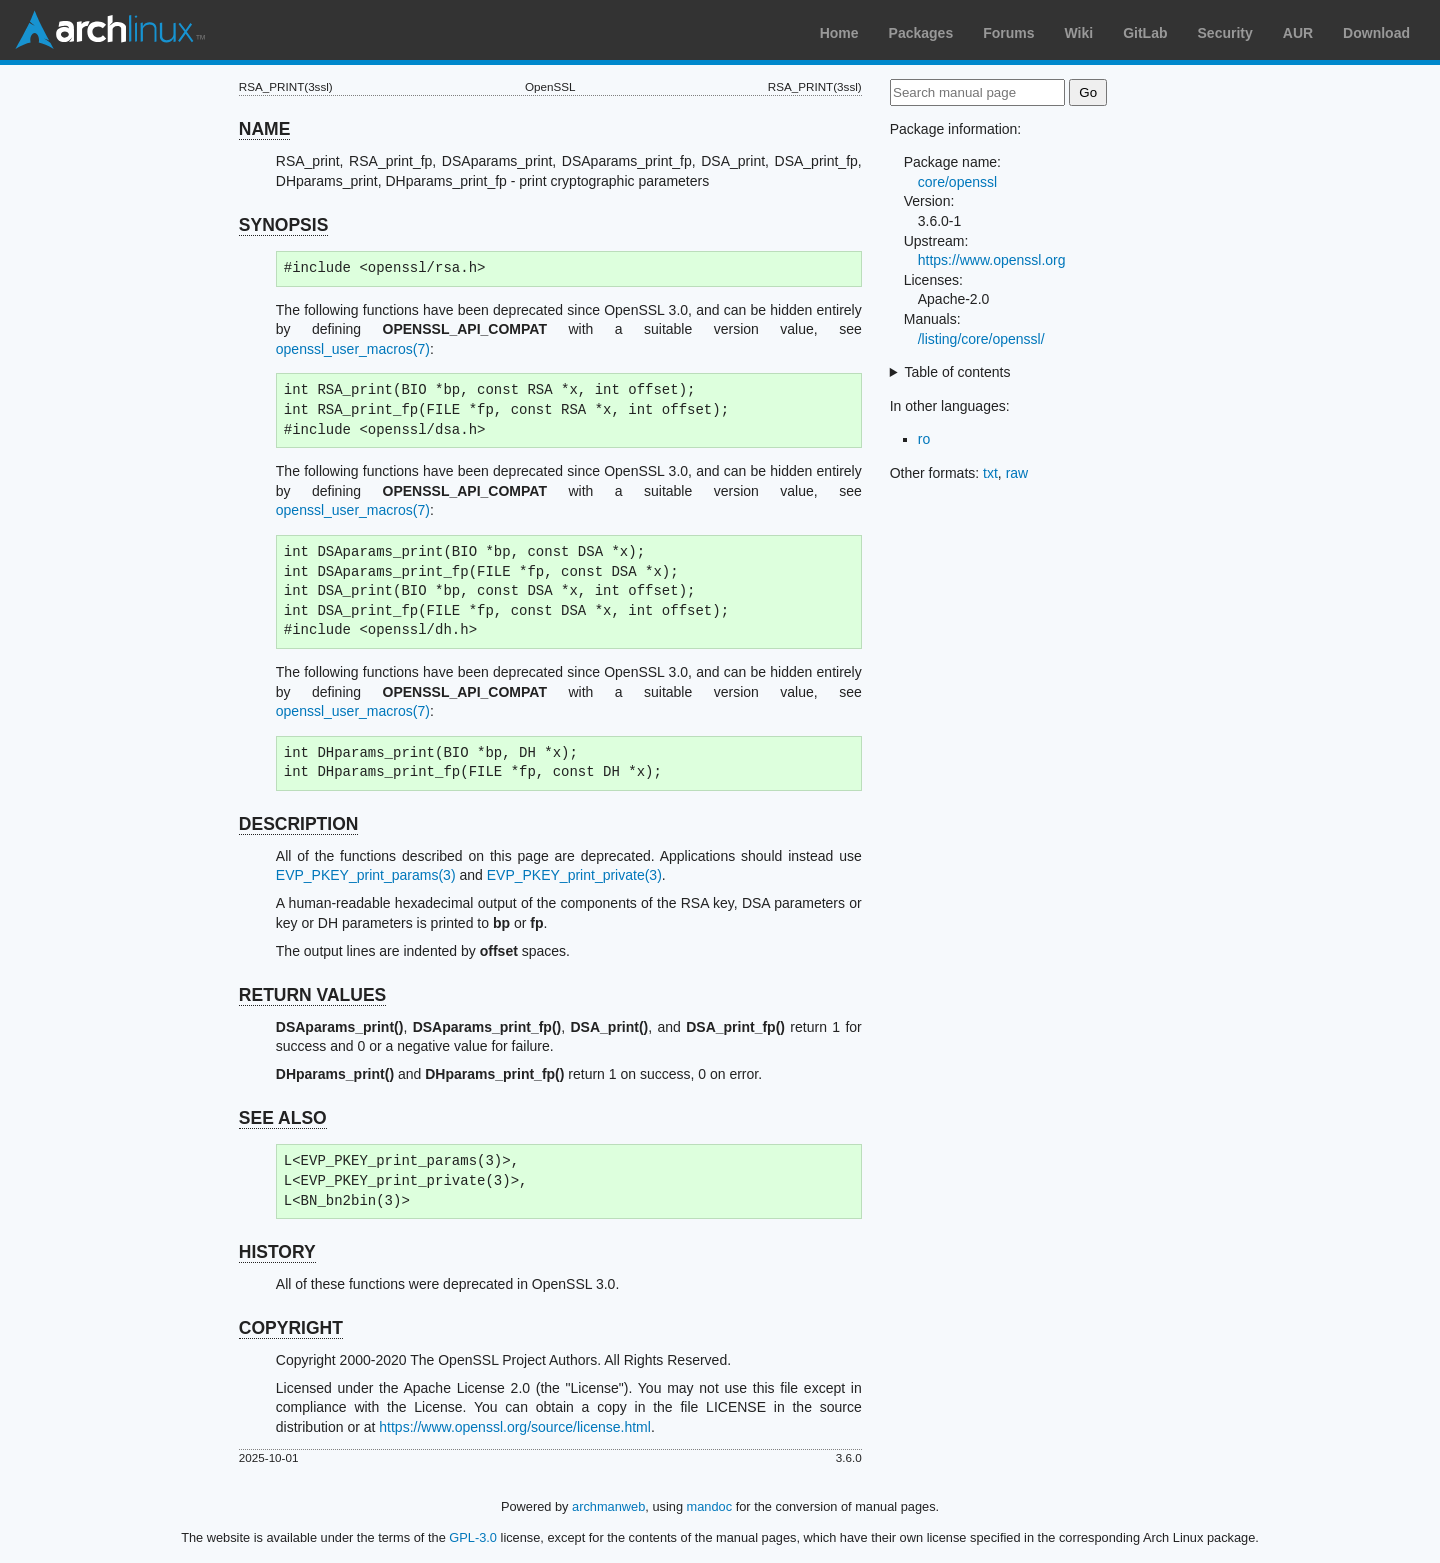 The height and width of the screenshot is (1563, 1440). I want to click on HISTORY, so click(277, 1252).